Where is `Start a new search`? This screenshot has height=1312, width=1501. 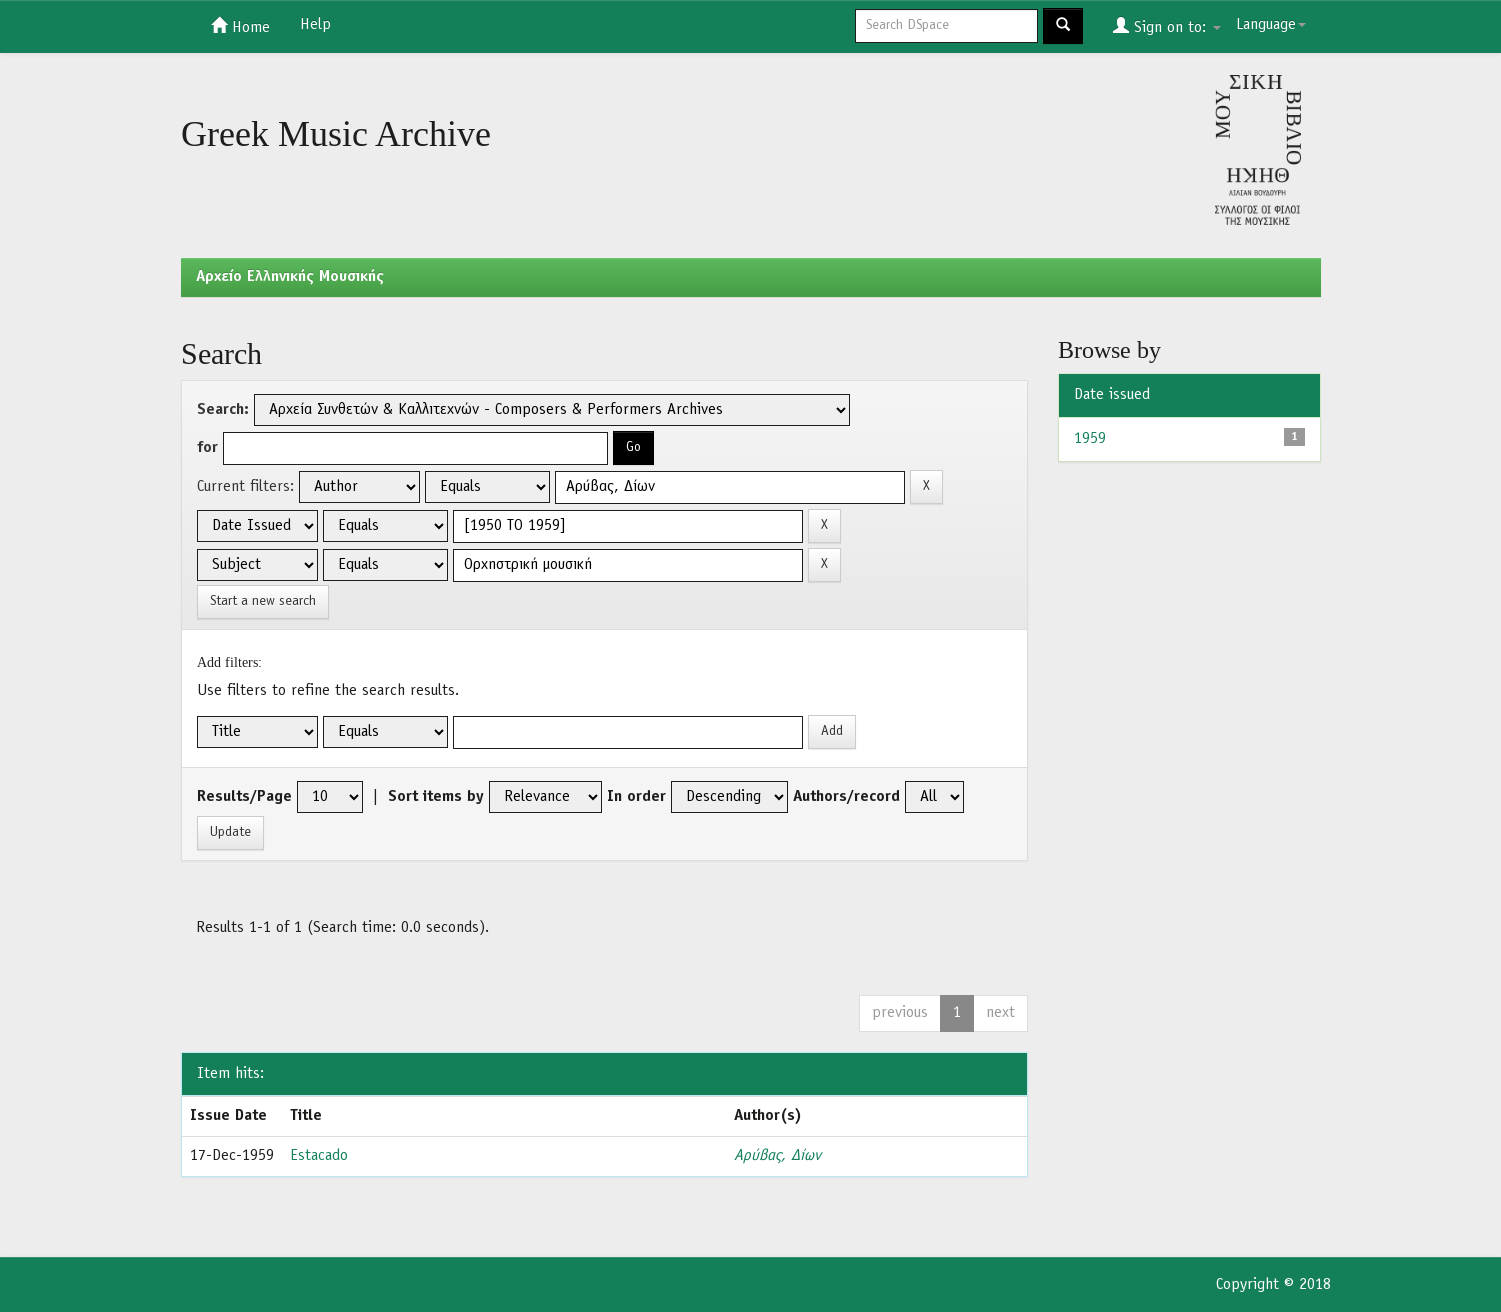 Start a new search is located at coordinates (263, 601).